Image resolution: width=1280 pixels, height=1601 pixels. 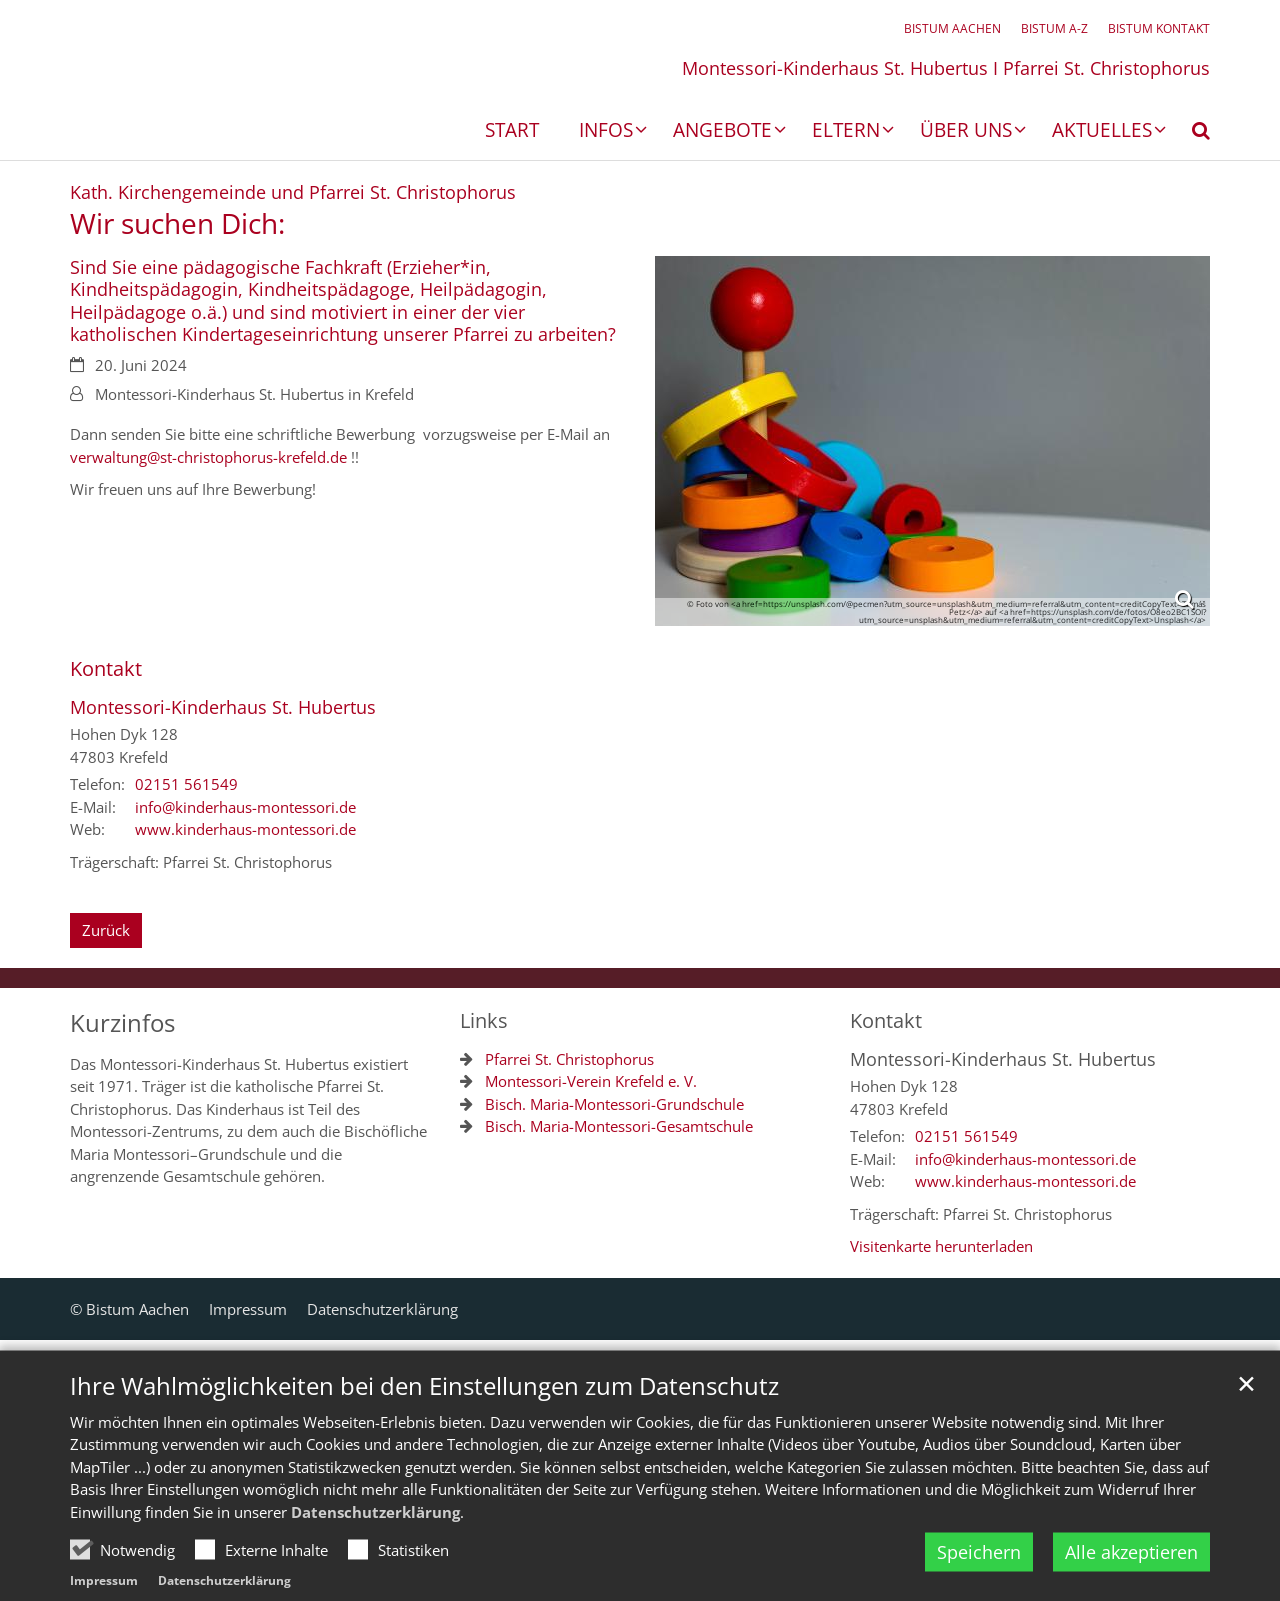 What do you see at coordinates (1102, 131) in the screenshot?
I see `Aktuelles [button]` at bounding box center [1102, 131].